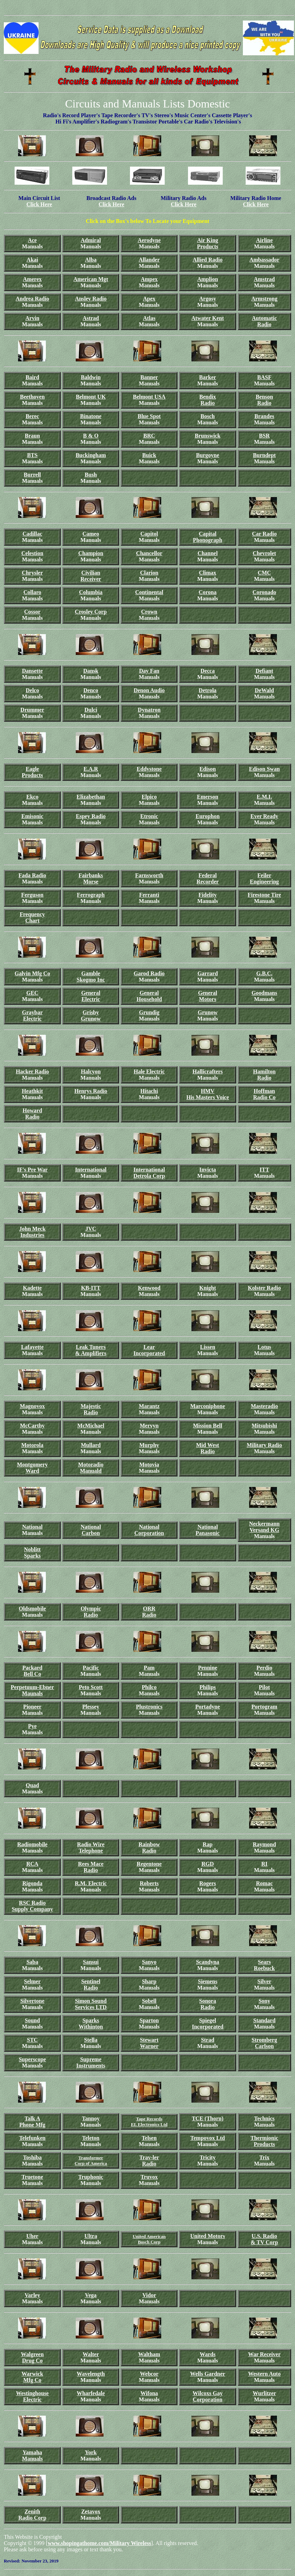 This screenshot has height=2576, width=295. What do you see at coordinates (207, 1687) in the screenshot?
I see `Philips` at bounding box center [207, 1687].